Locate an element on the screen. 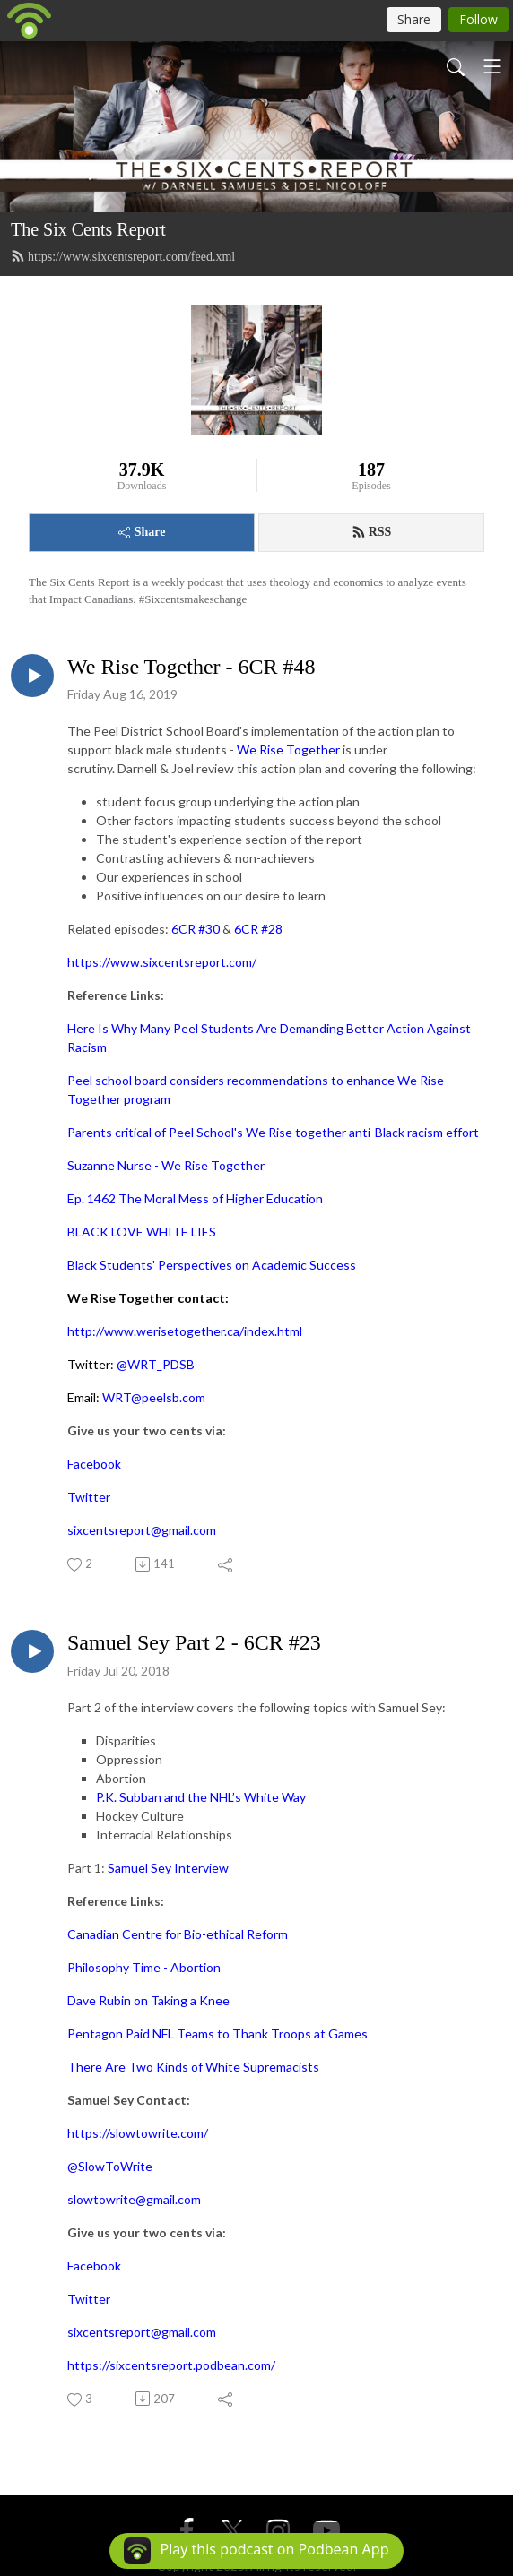  The Six Cents Report is located at coordinates (88, 229).